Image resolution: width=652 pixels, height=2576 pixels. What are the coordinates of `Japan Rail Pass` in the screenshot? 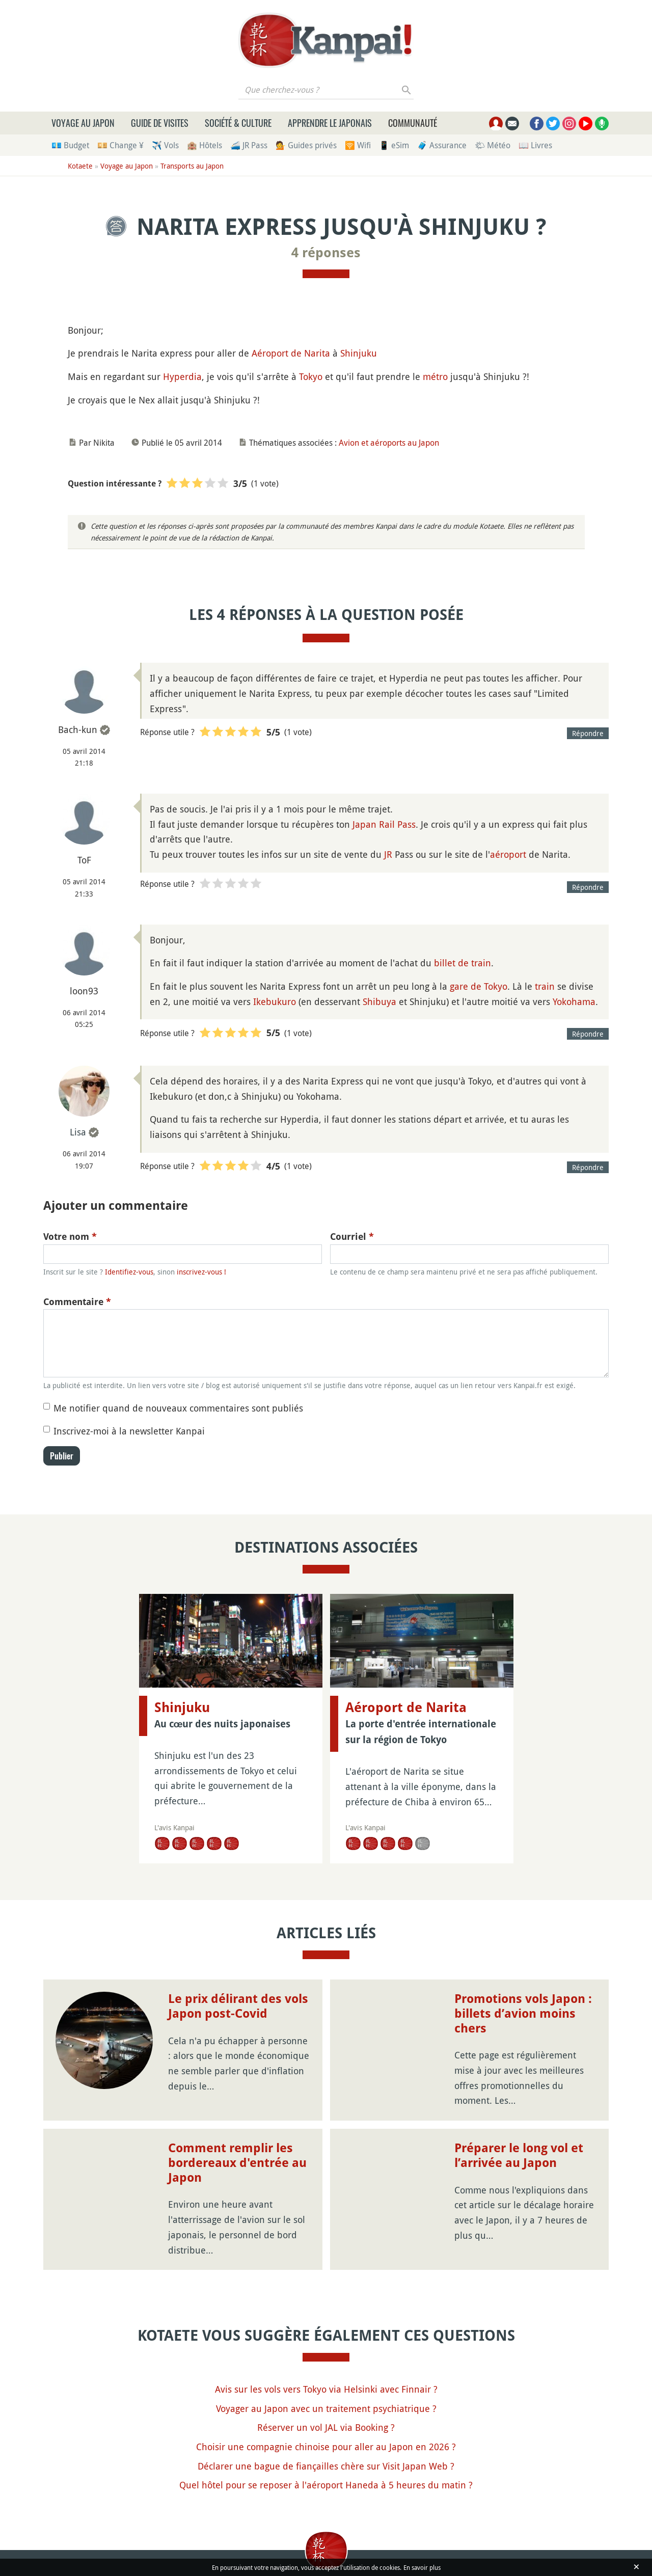 It's located at (384, 824).